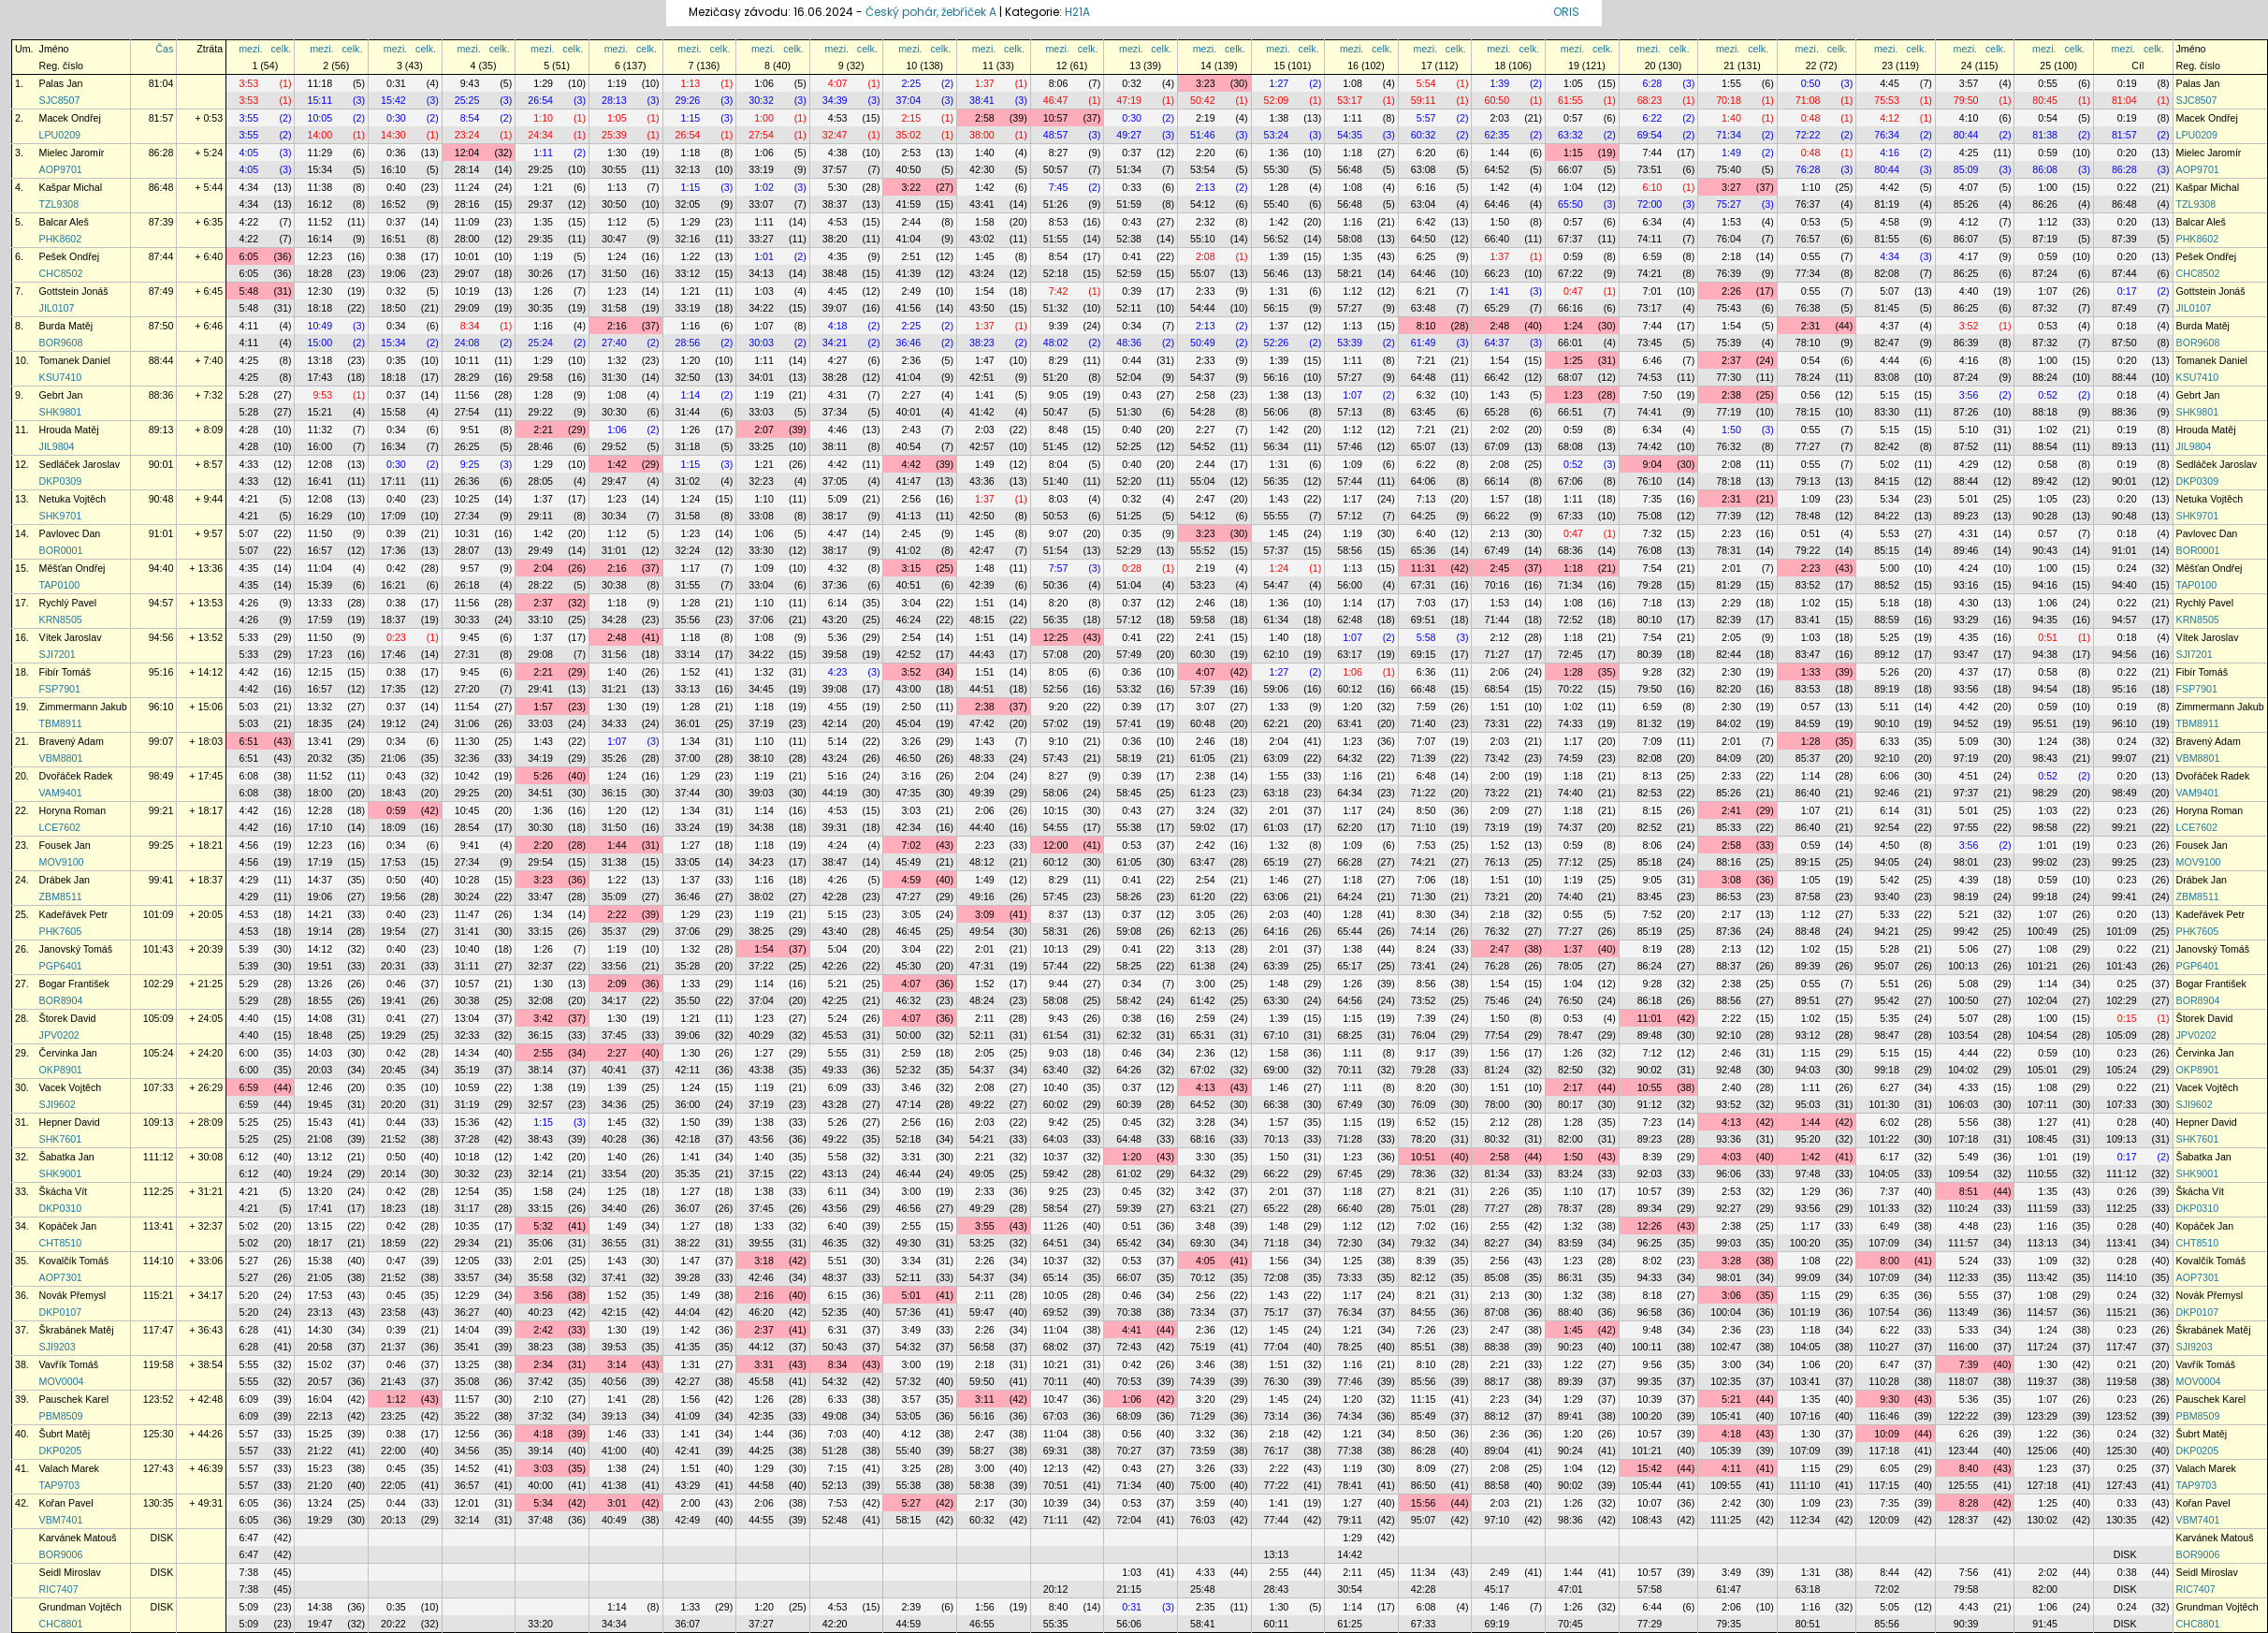  What do you see at coordinates (1731, 602) in the screenshot?
I see `2:29` at bounding box center [1731, 602].